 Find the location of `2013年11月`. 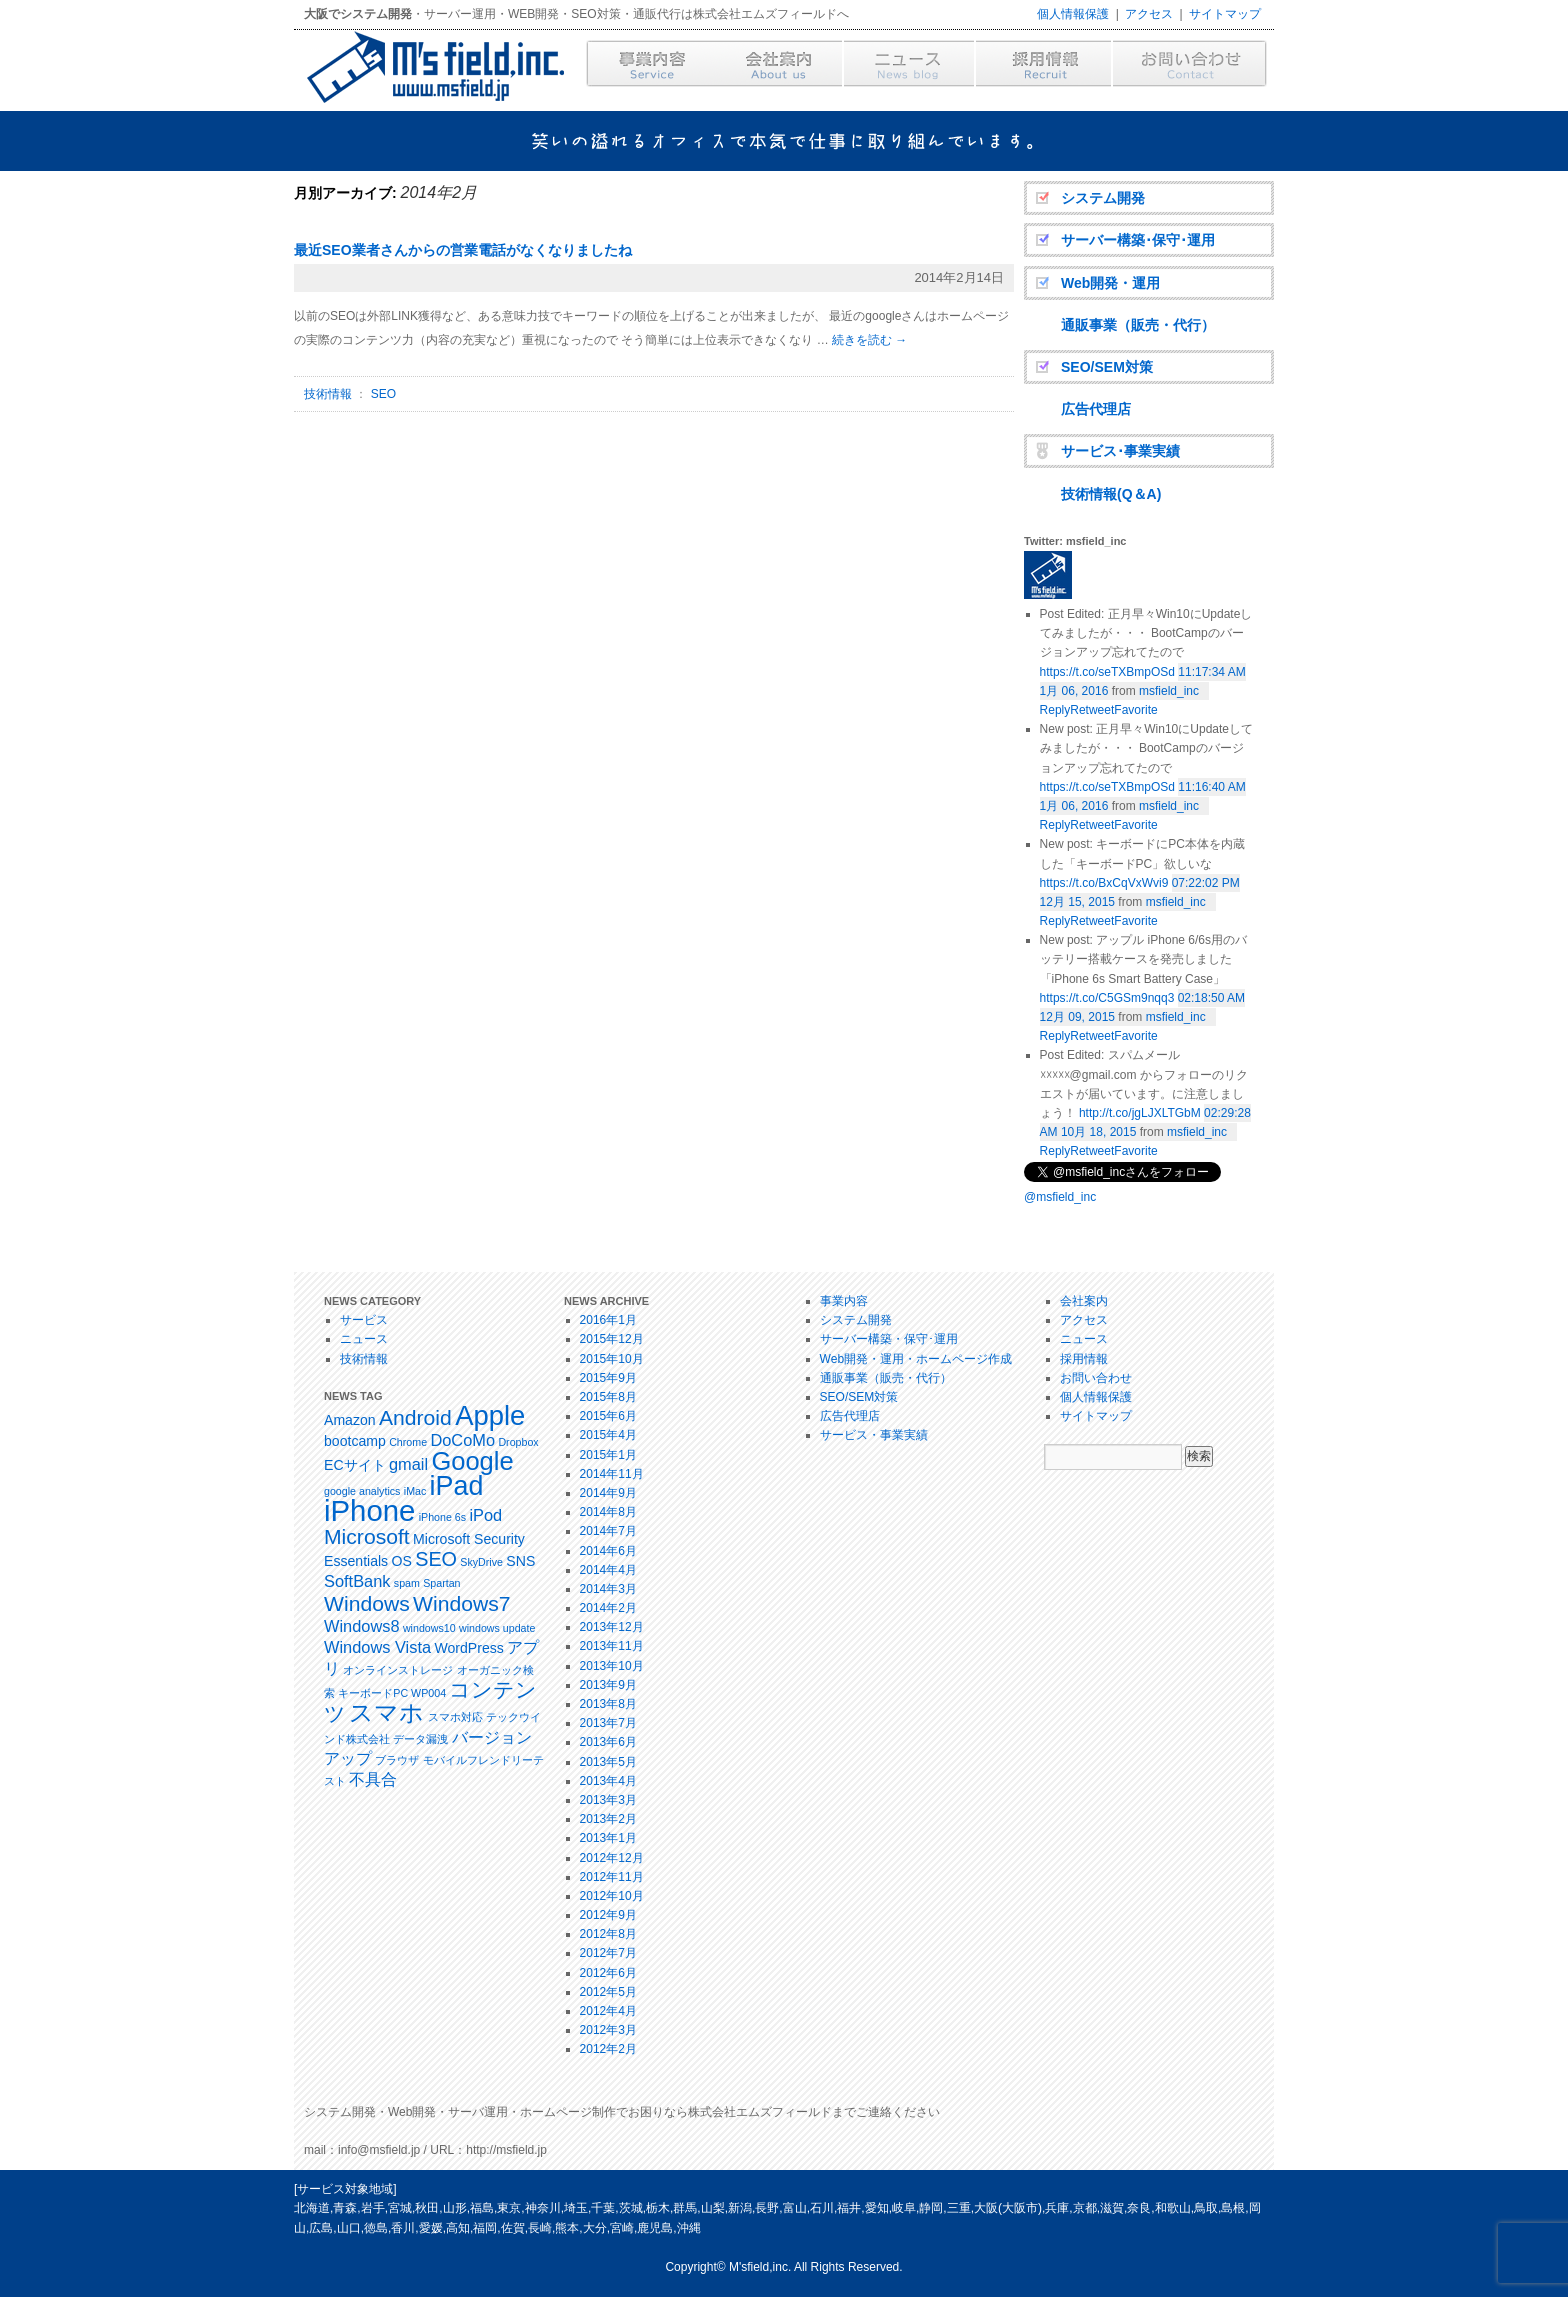

2013年11月 is located at coordinates (612, 1646).